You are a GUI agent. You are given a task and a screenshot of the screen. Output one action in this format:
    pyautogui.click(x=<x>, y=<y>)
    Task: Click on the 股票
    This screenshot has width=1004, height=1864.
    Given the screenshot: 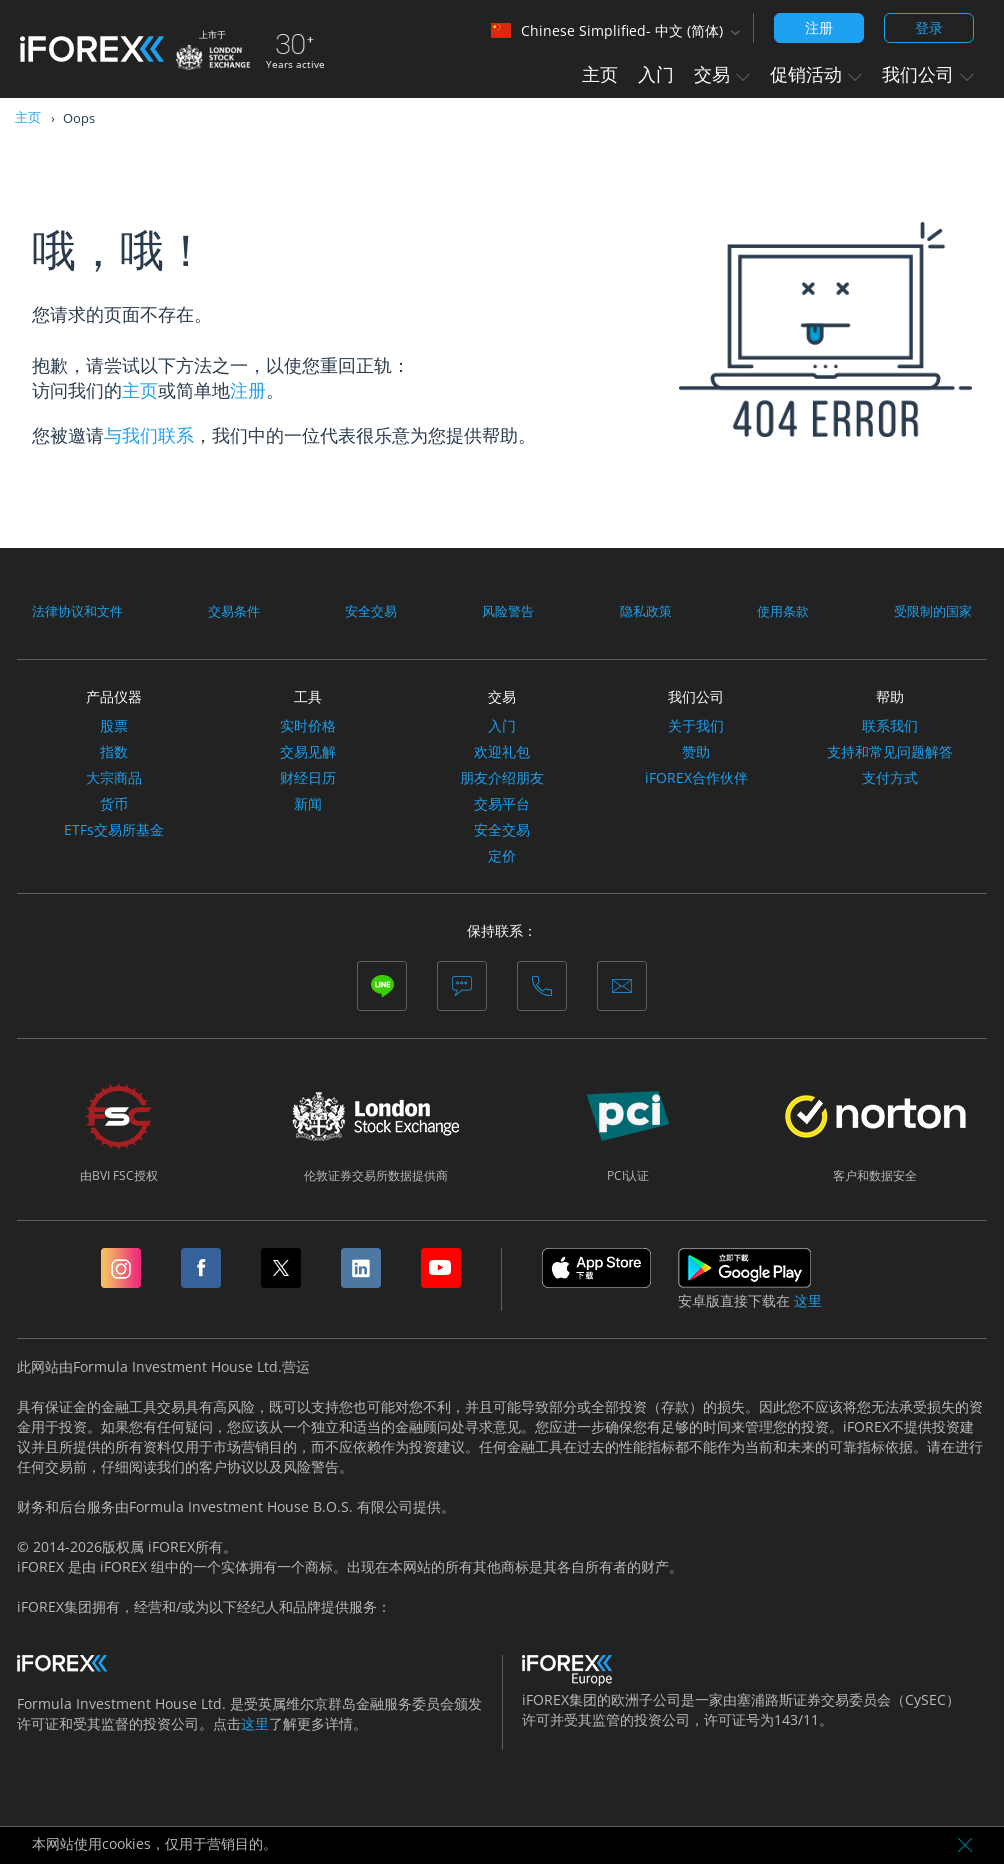 What is the action you would take?
    pyautogui.click(x=114, y=726)
    